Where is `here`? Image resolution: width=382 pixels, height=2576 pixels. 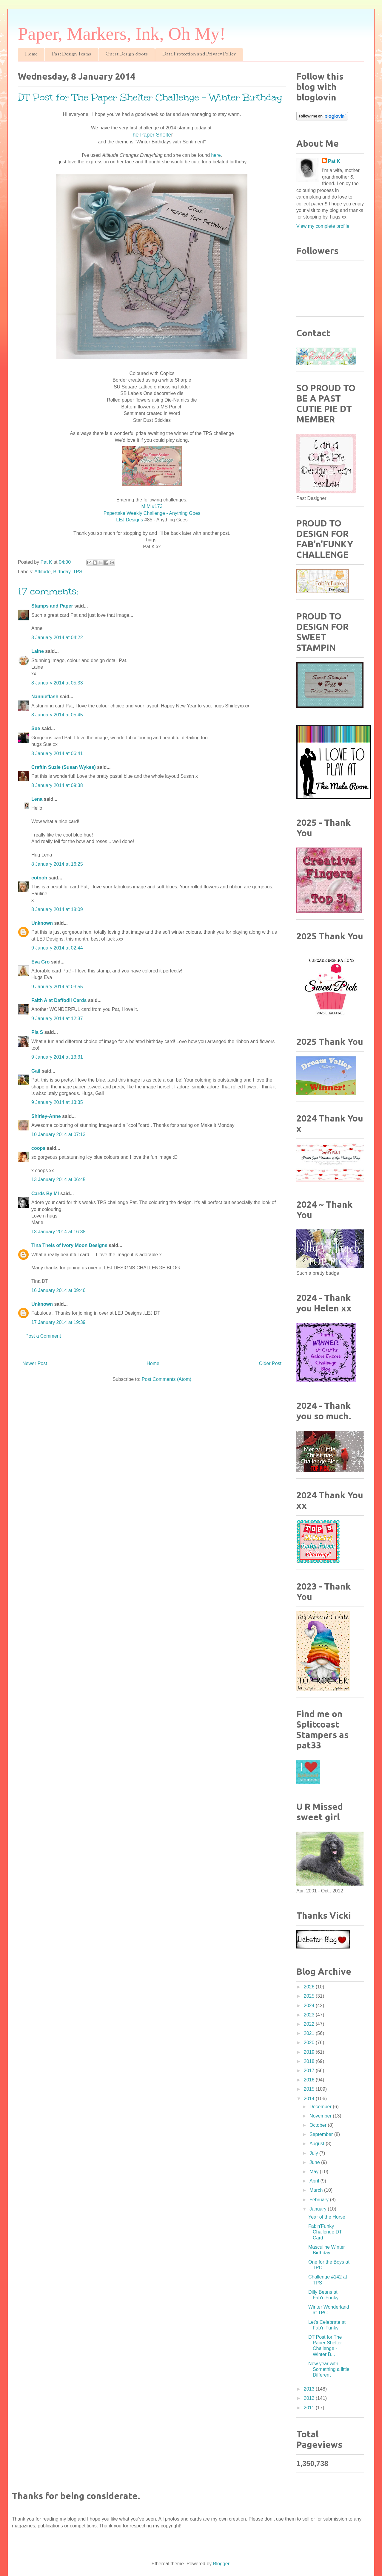
here is located at coordinates (216, 155).